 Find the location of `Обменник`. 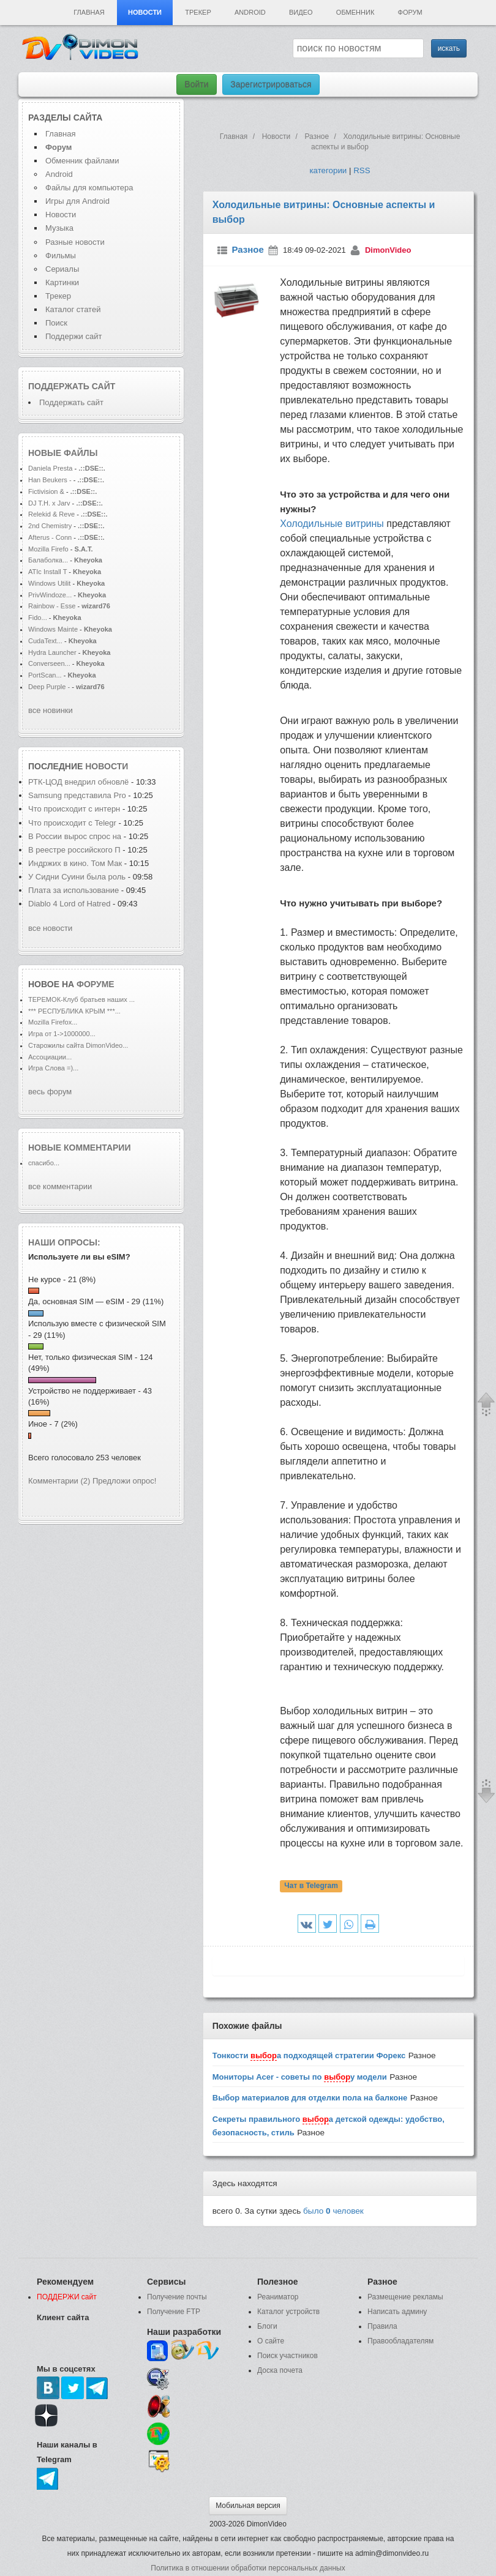

Обменник is located at coordinates (355, 12).